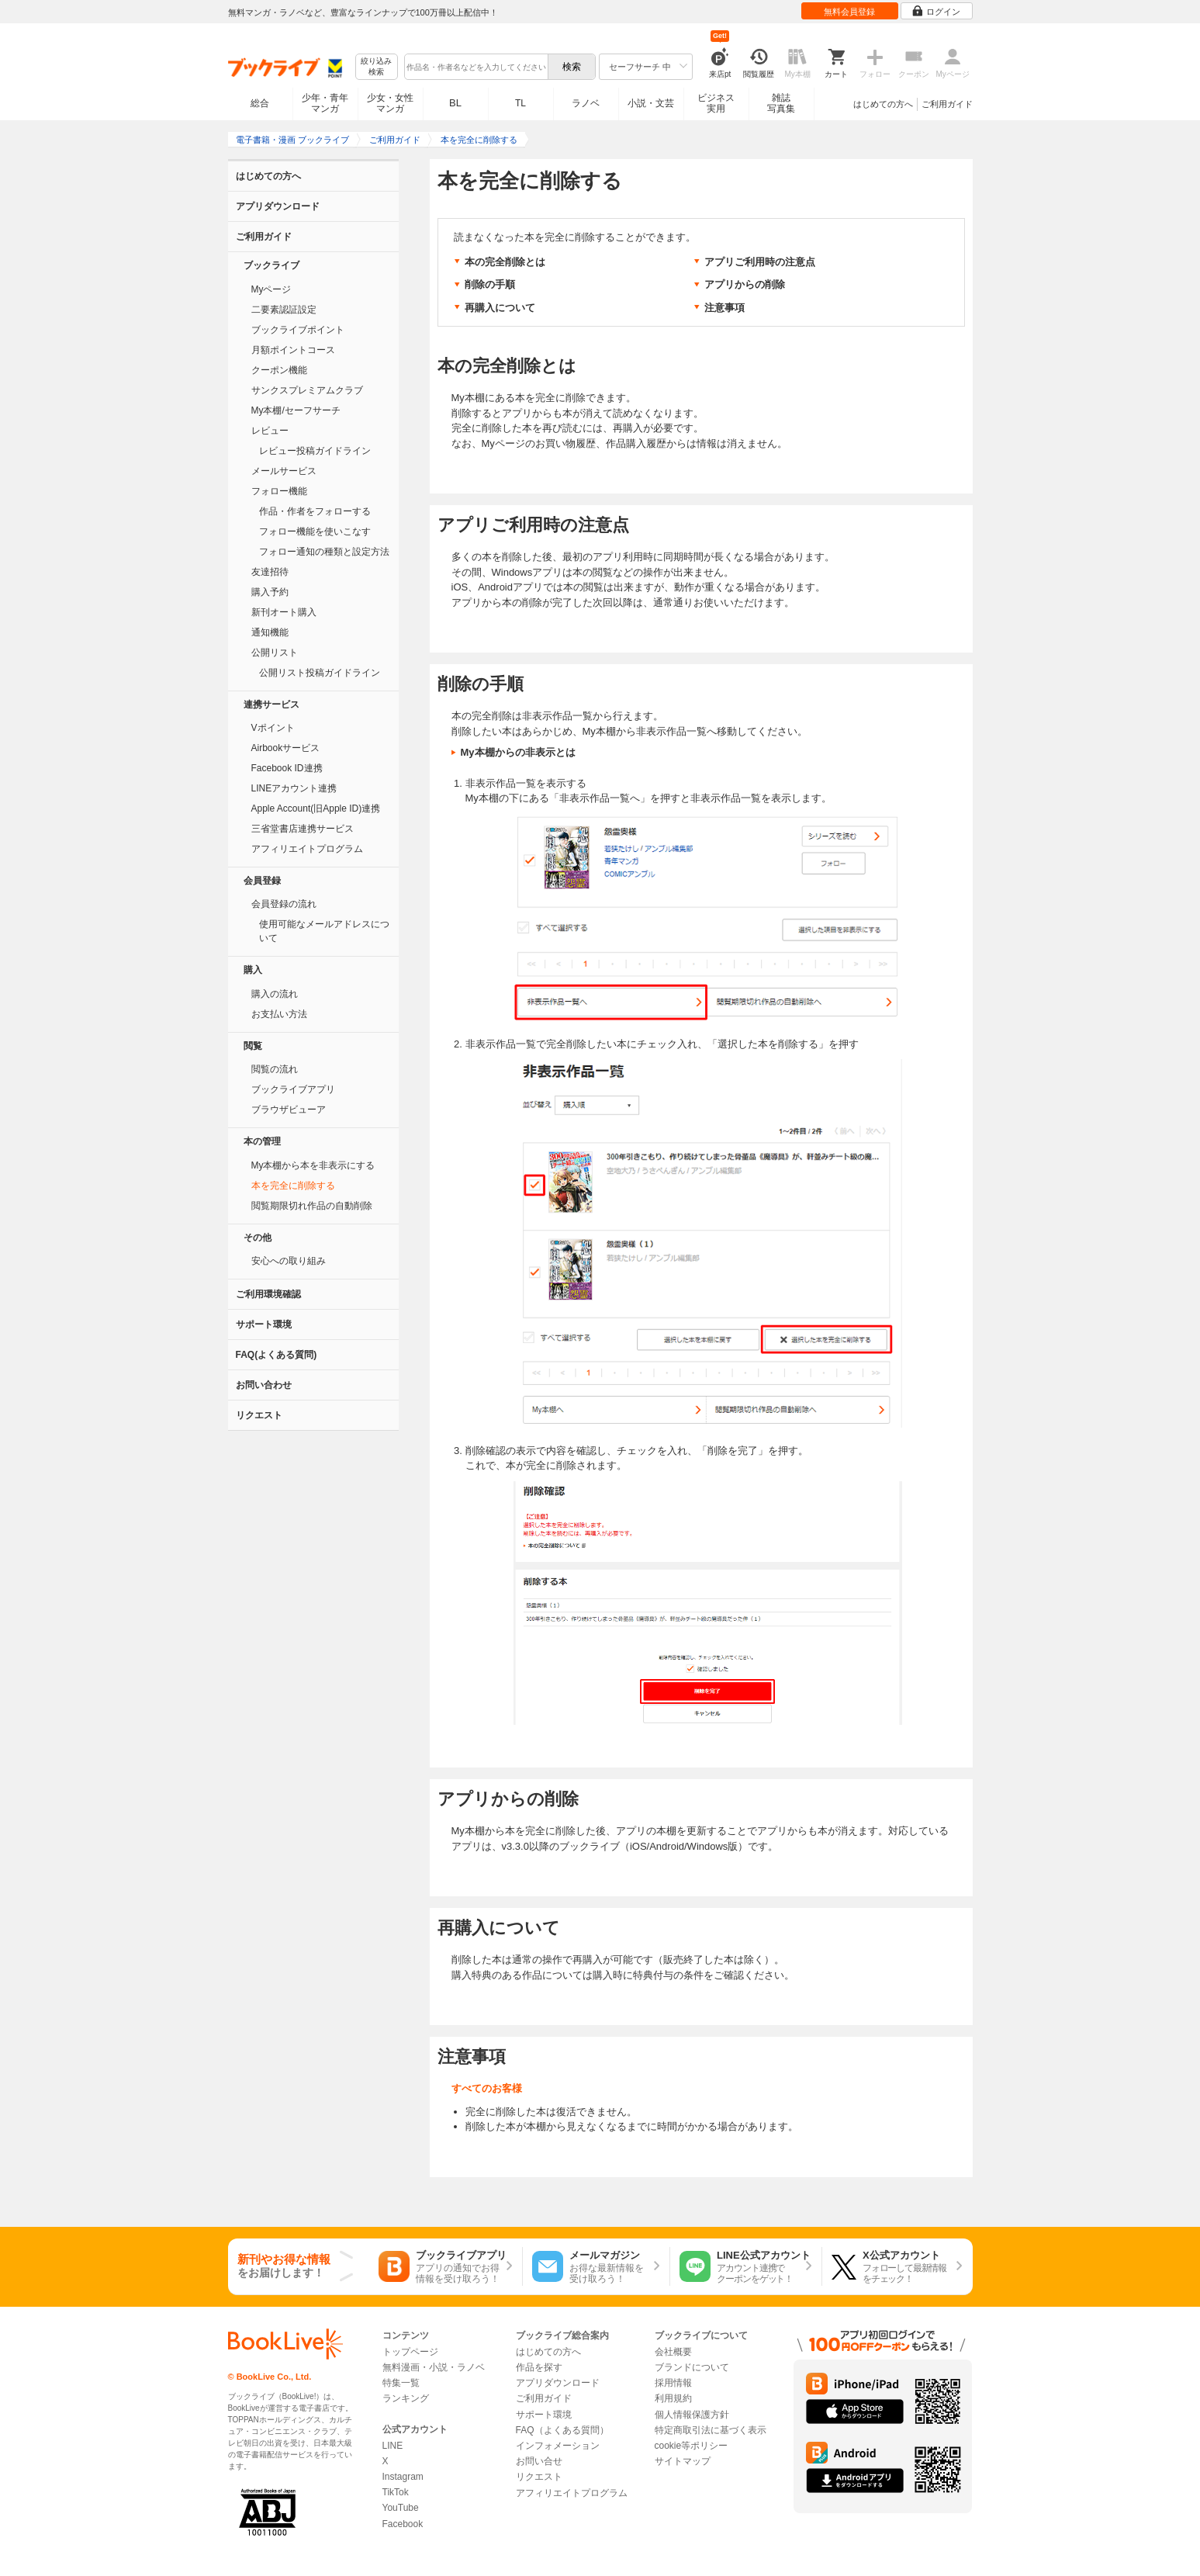  Describe the element at coordinates (558, 2445) in the screenshot. I see `インフォメーション` at that location.